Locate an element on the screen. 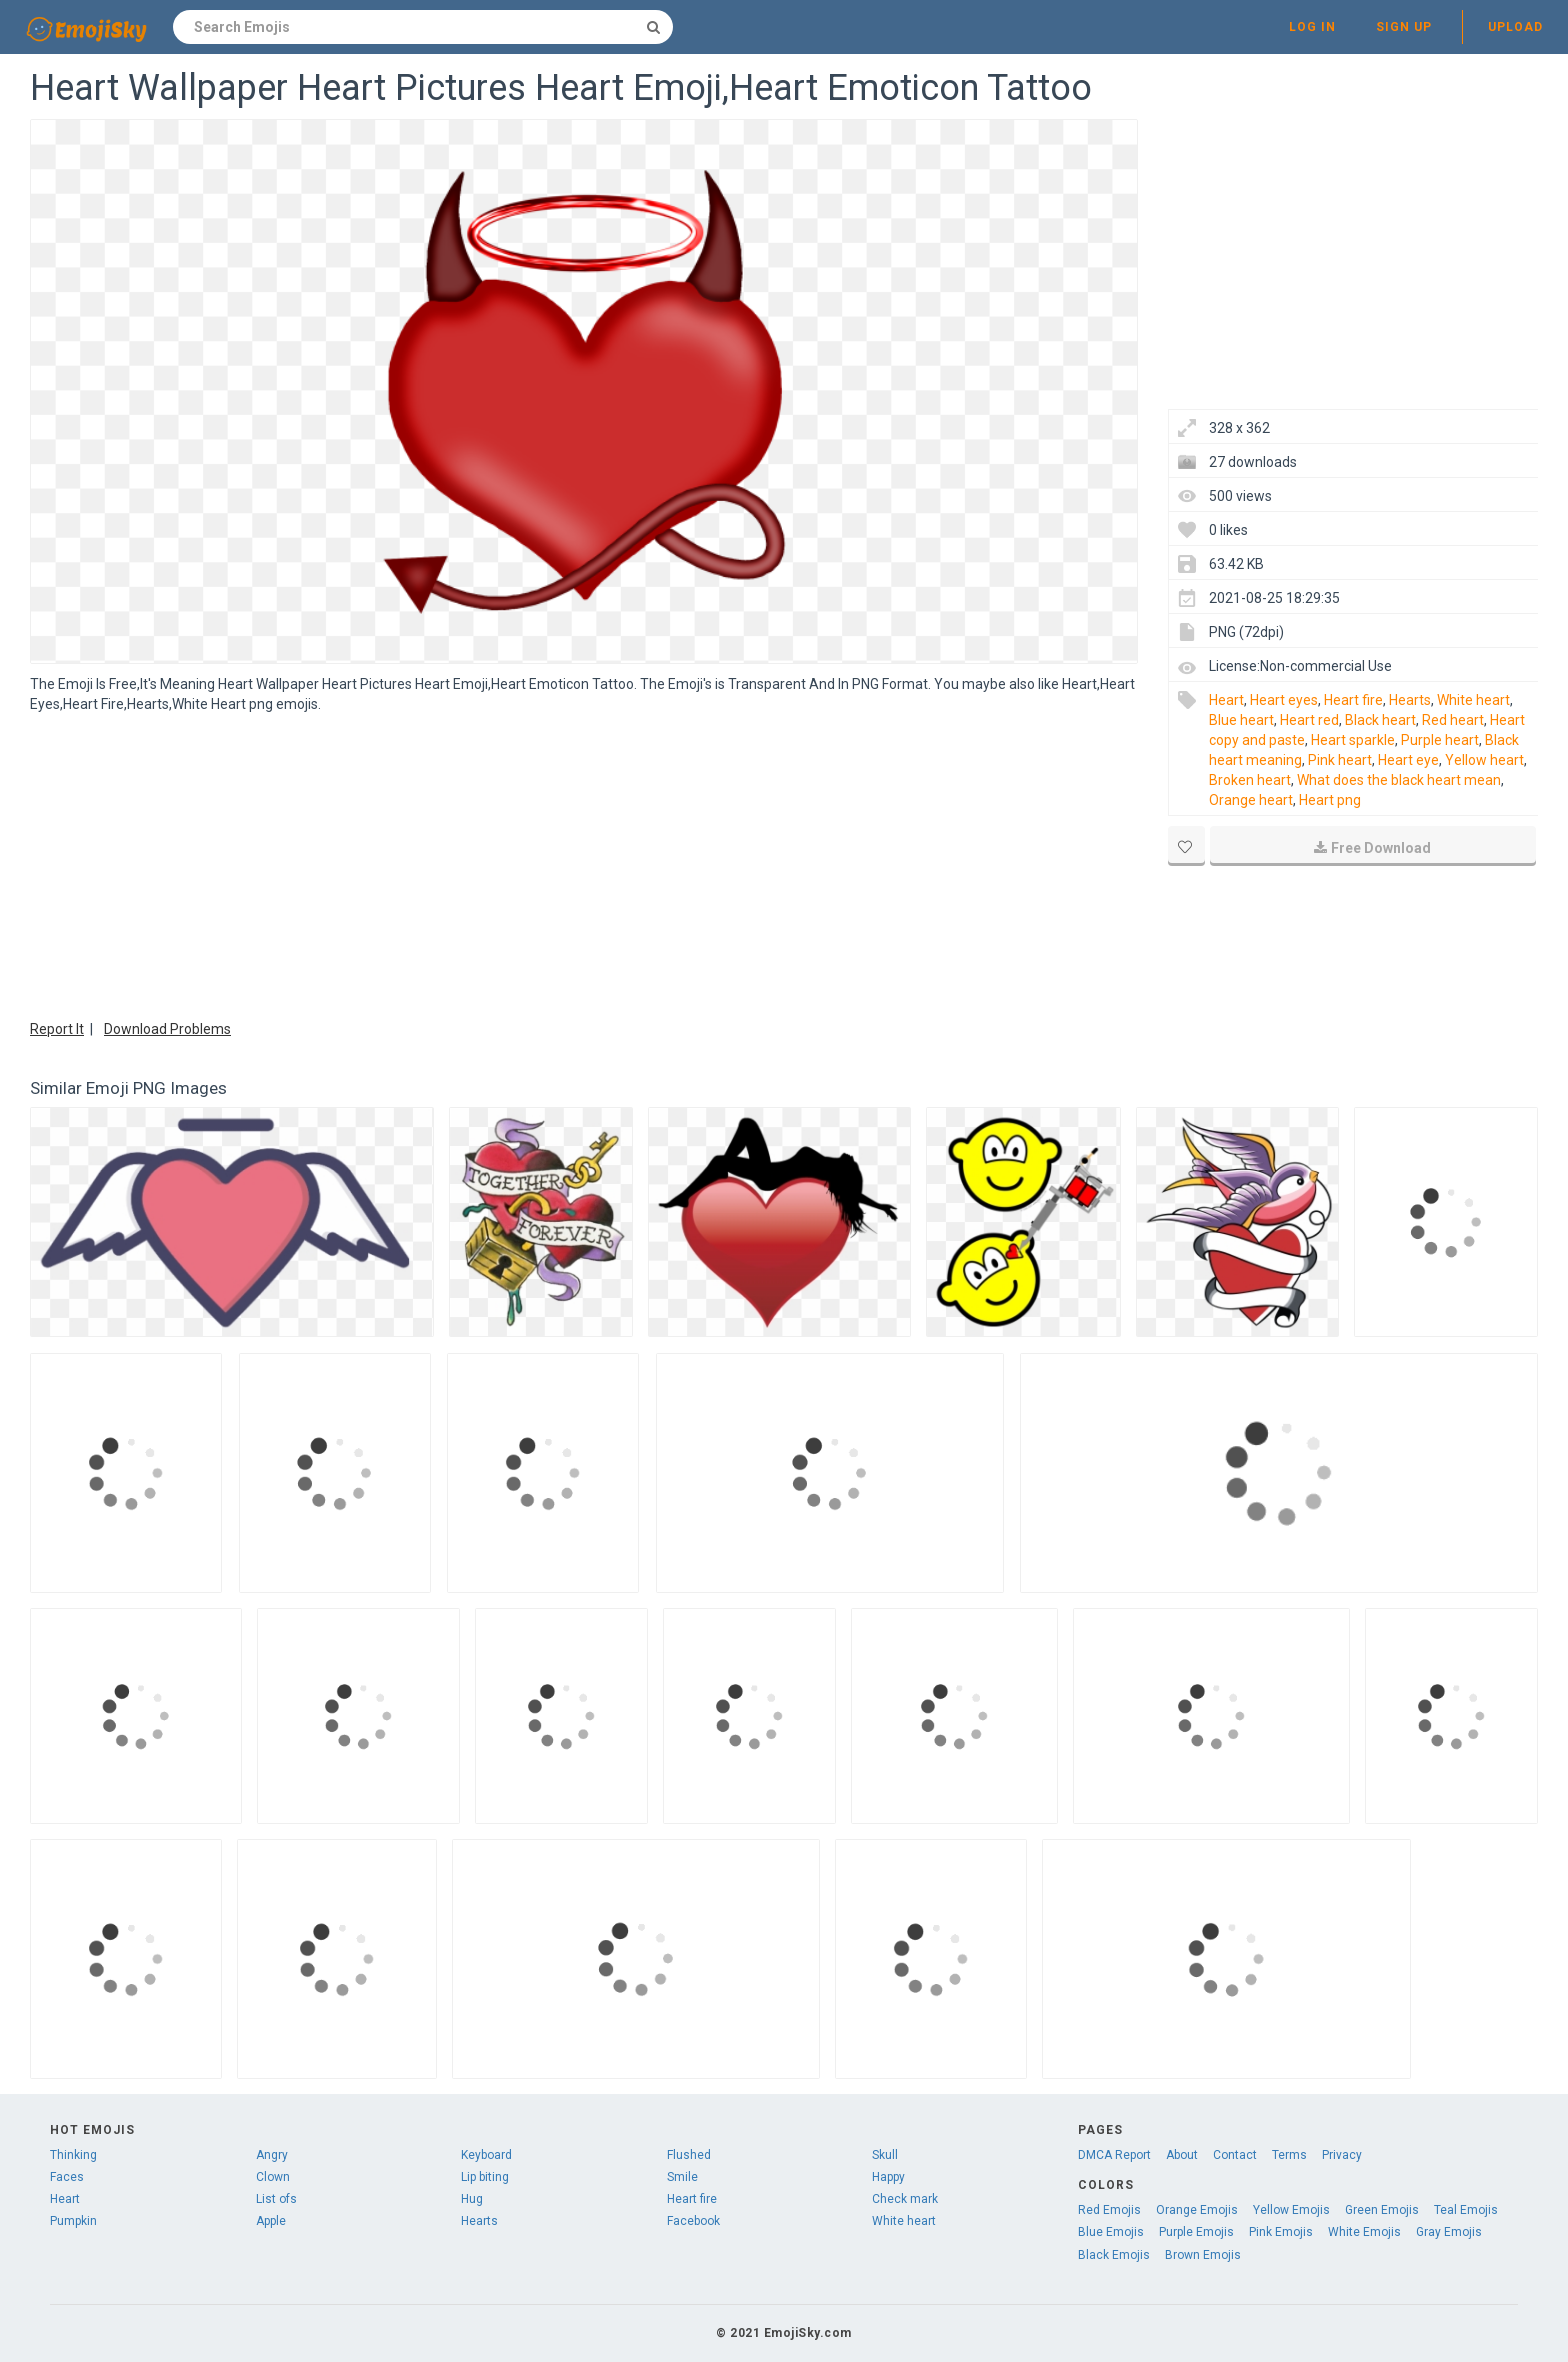 The image size is (1568, 2362). Green Emojis is located at coordinates (1382, 2210).